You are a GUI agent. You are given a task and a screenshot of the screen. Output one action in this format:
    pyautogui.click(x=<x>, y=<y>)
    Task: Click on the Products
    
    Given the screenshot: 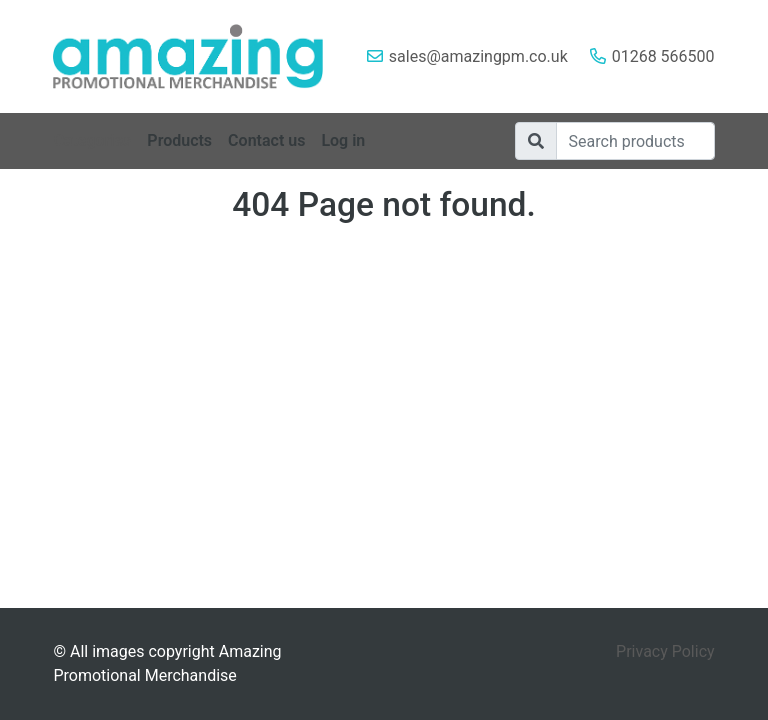 What is the action you would take?
    pyautogui.click(x=179, y=140)
    